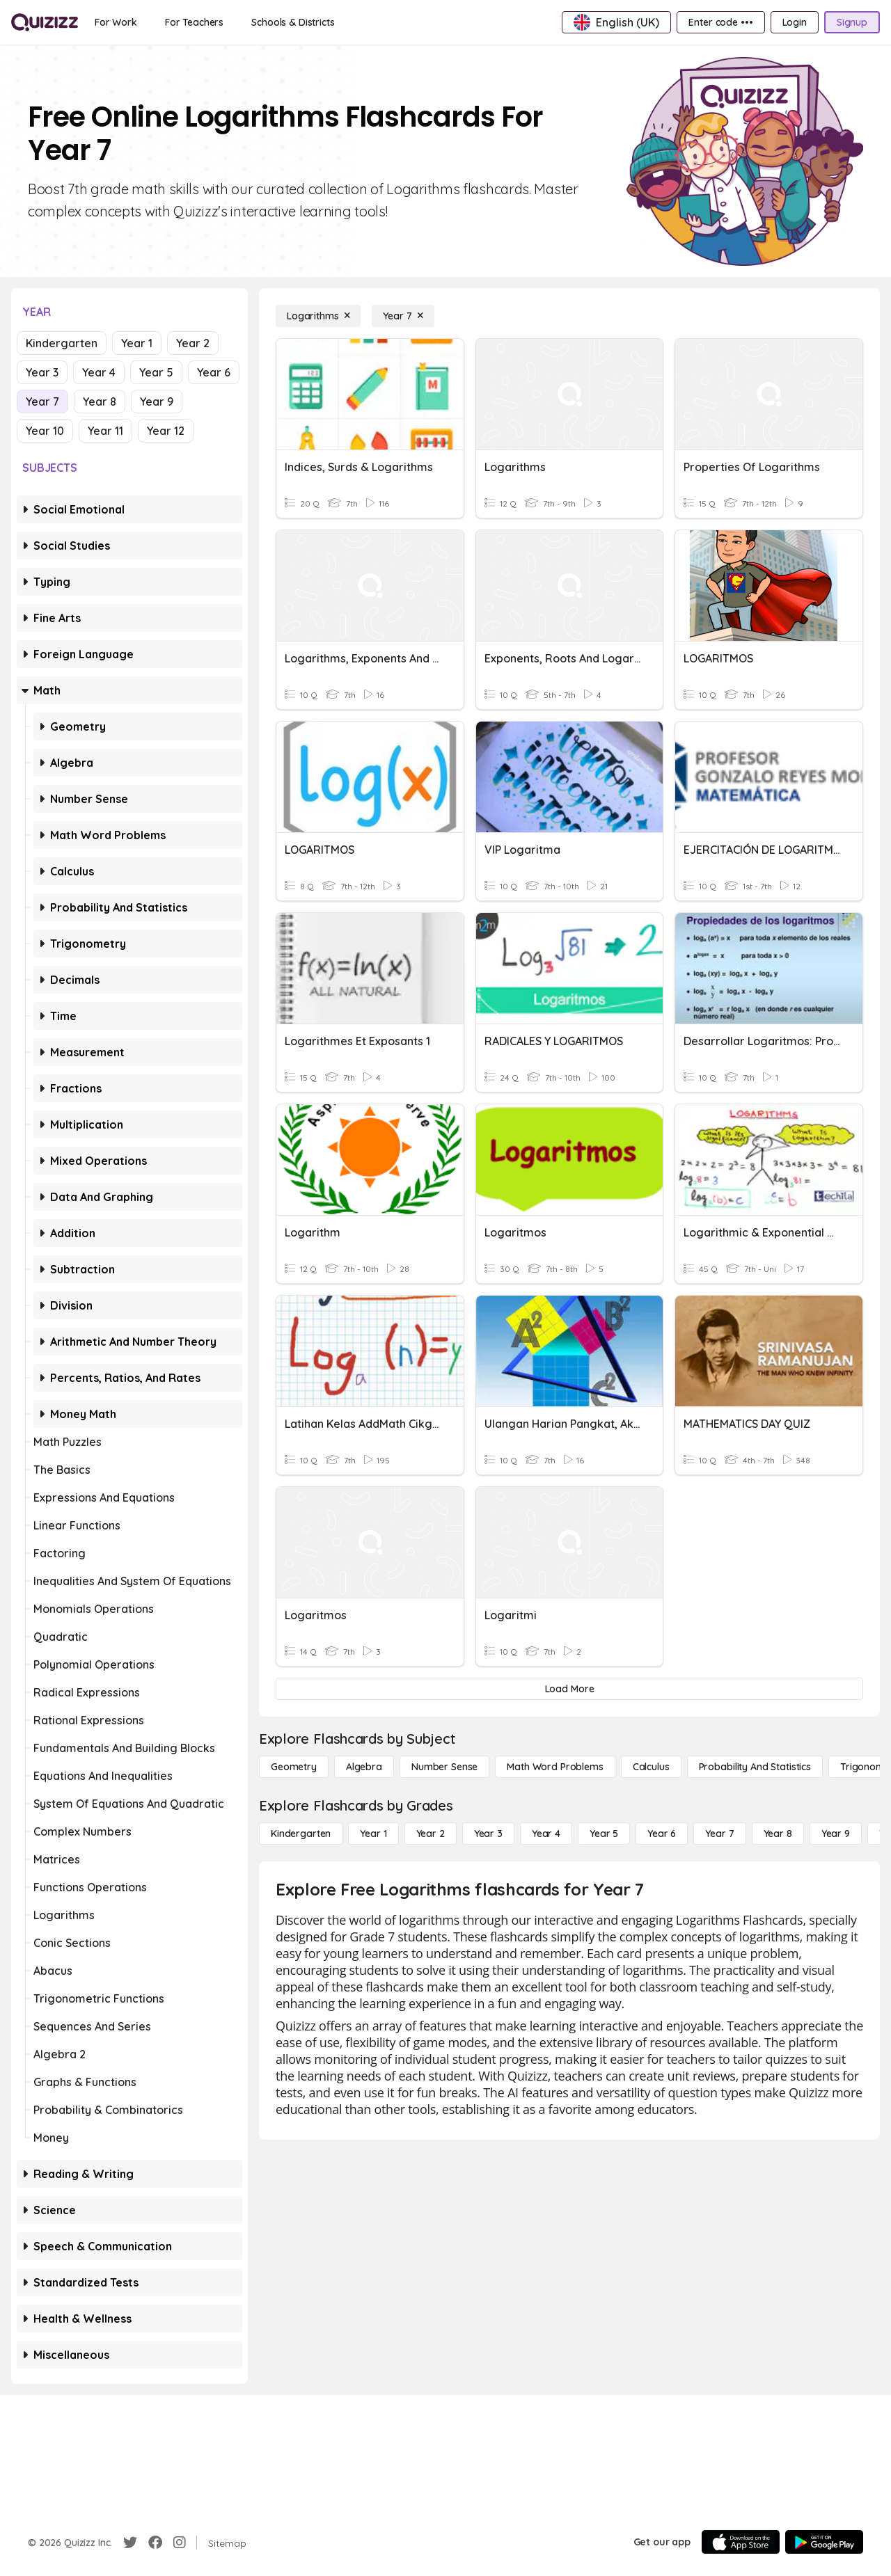 This screenshot has width=891, height=2576. I want to click on [Year 1], so click(373, 1833).